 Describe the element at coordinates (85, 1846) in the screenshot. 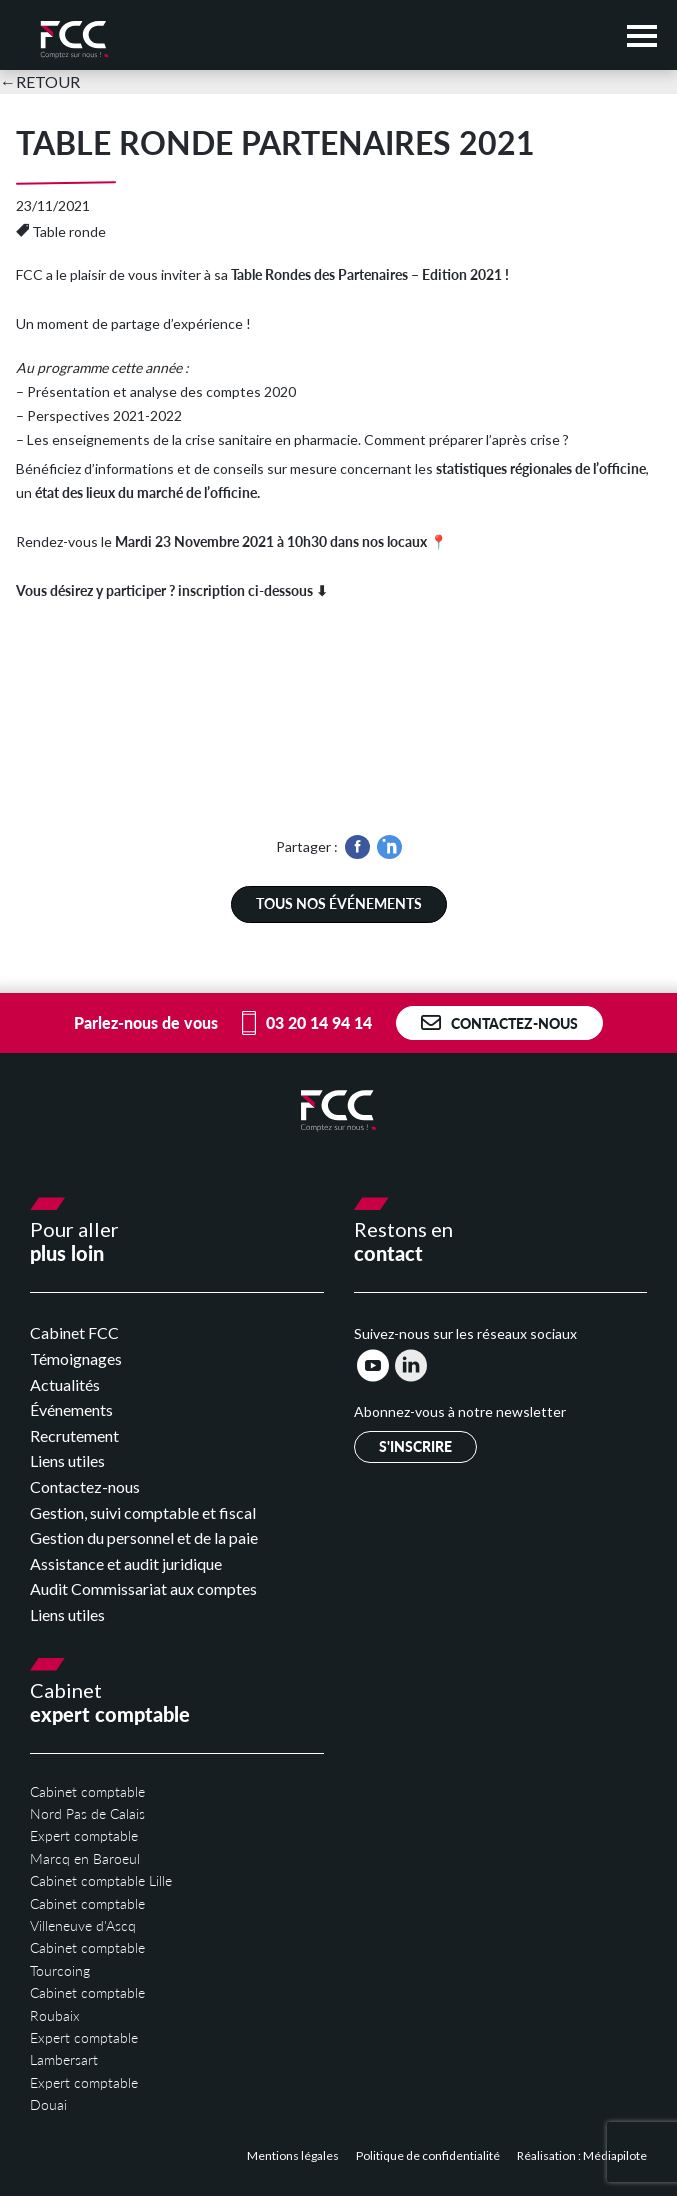

I see `Expert comptable Marcq en Baroeul` at that location.